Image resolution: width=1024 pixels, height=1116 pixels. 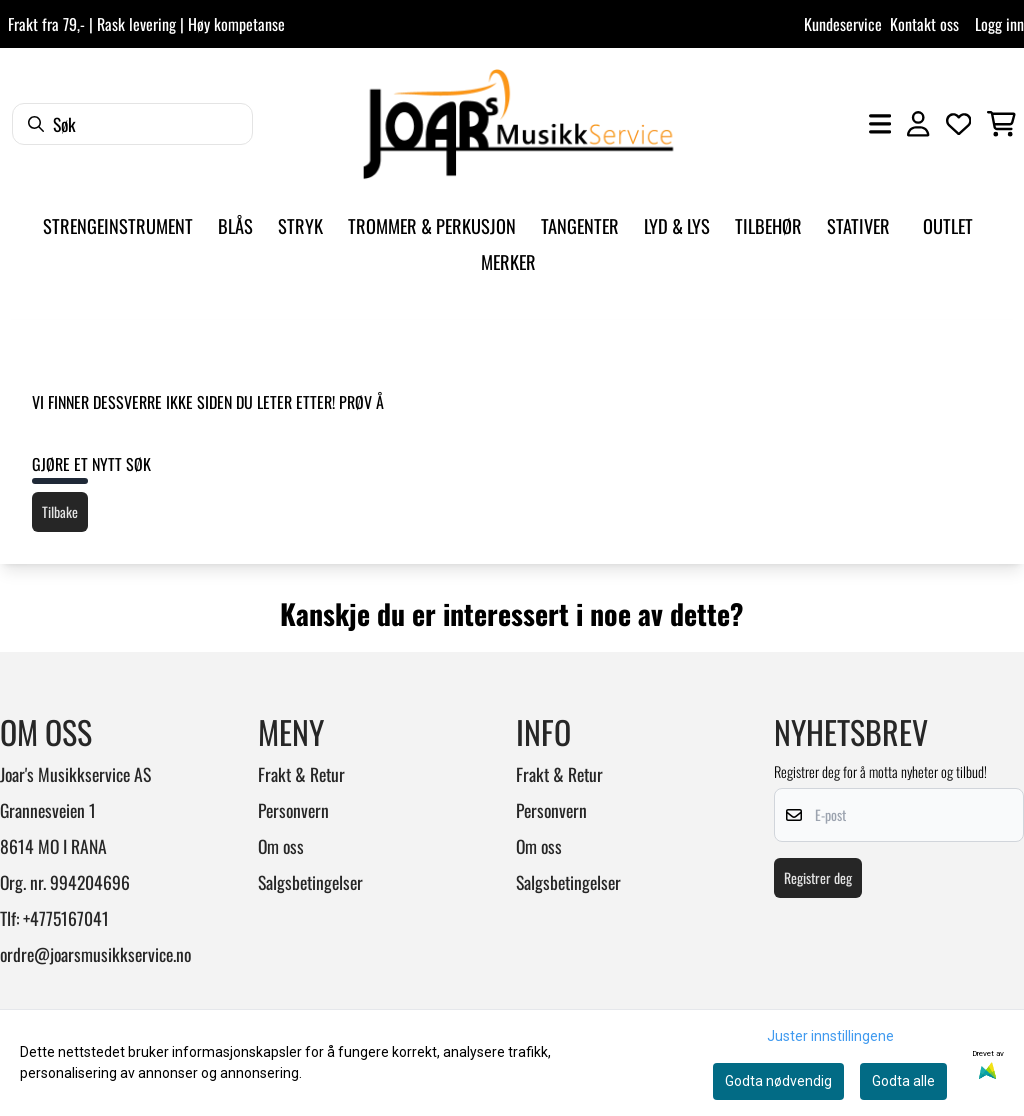 What do you see at coordinates (310, 882) in the screenshot?
I see `Salgsbetingelser` at bounding box center [310, 882].